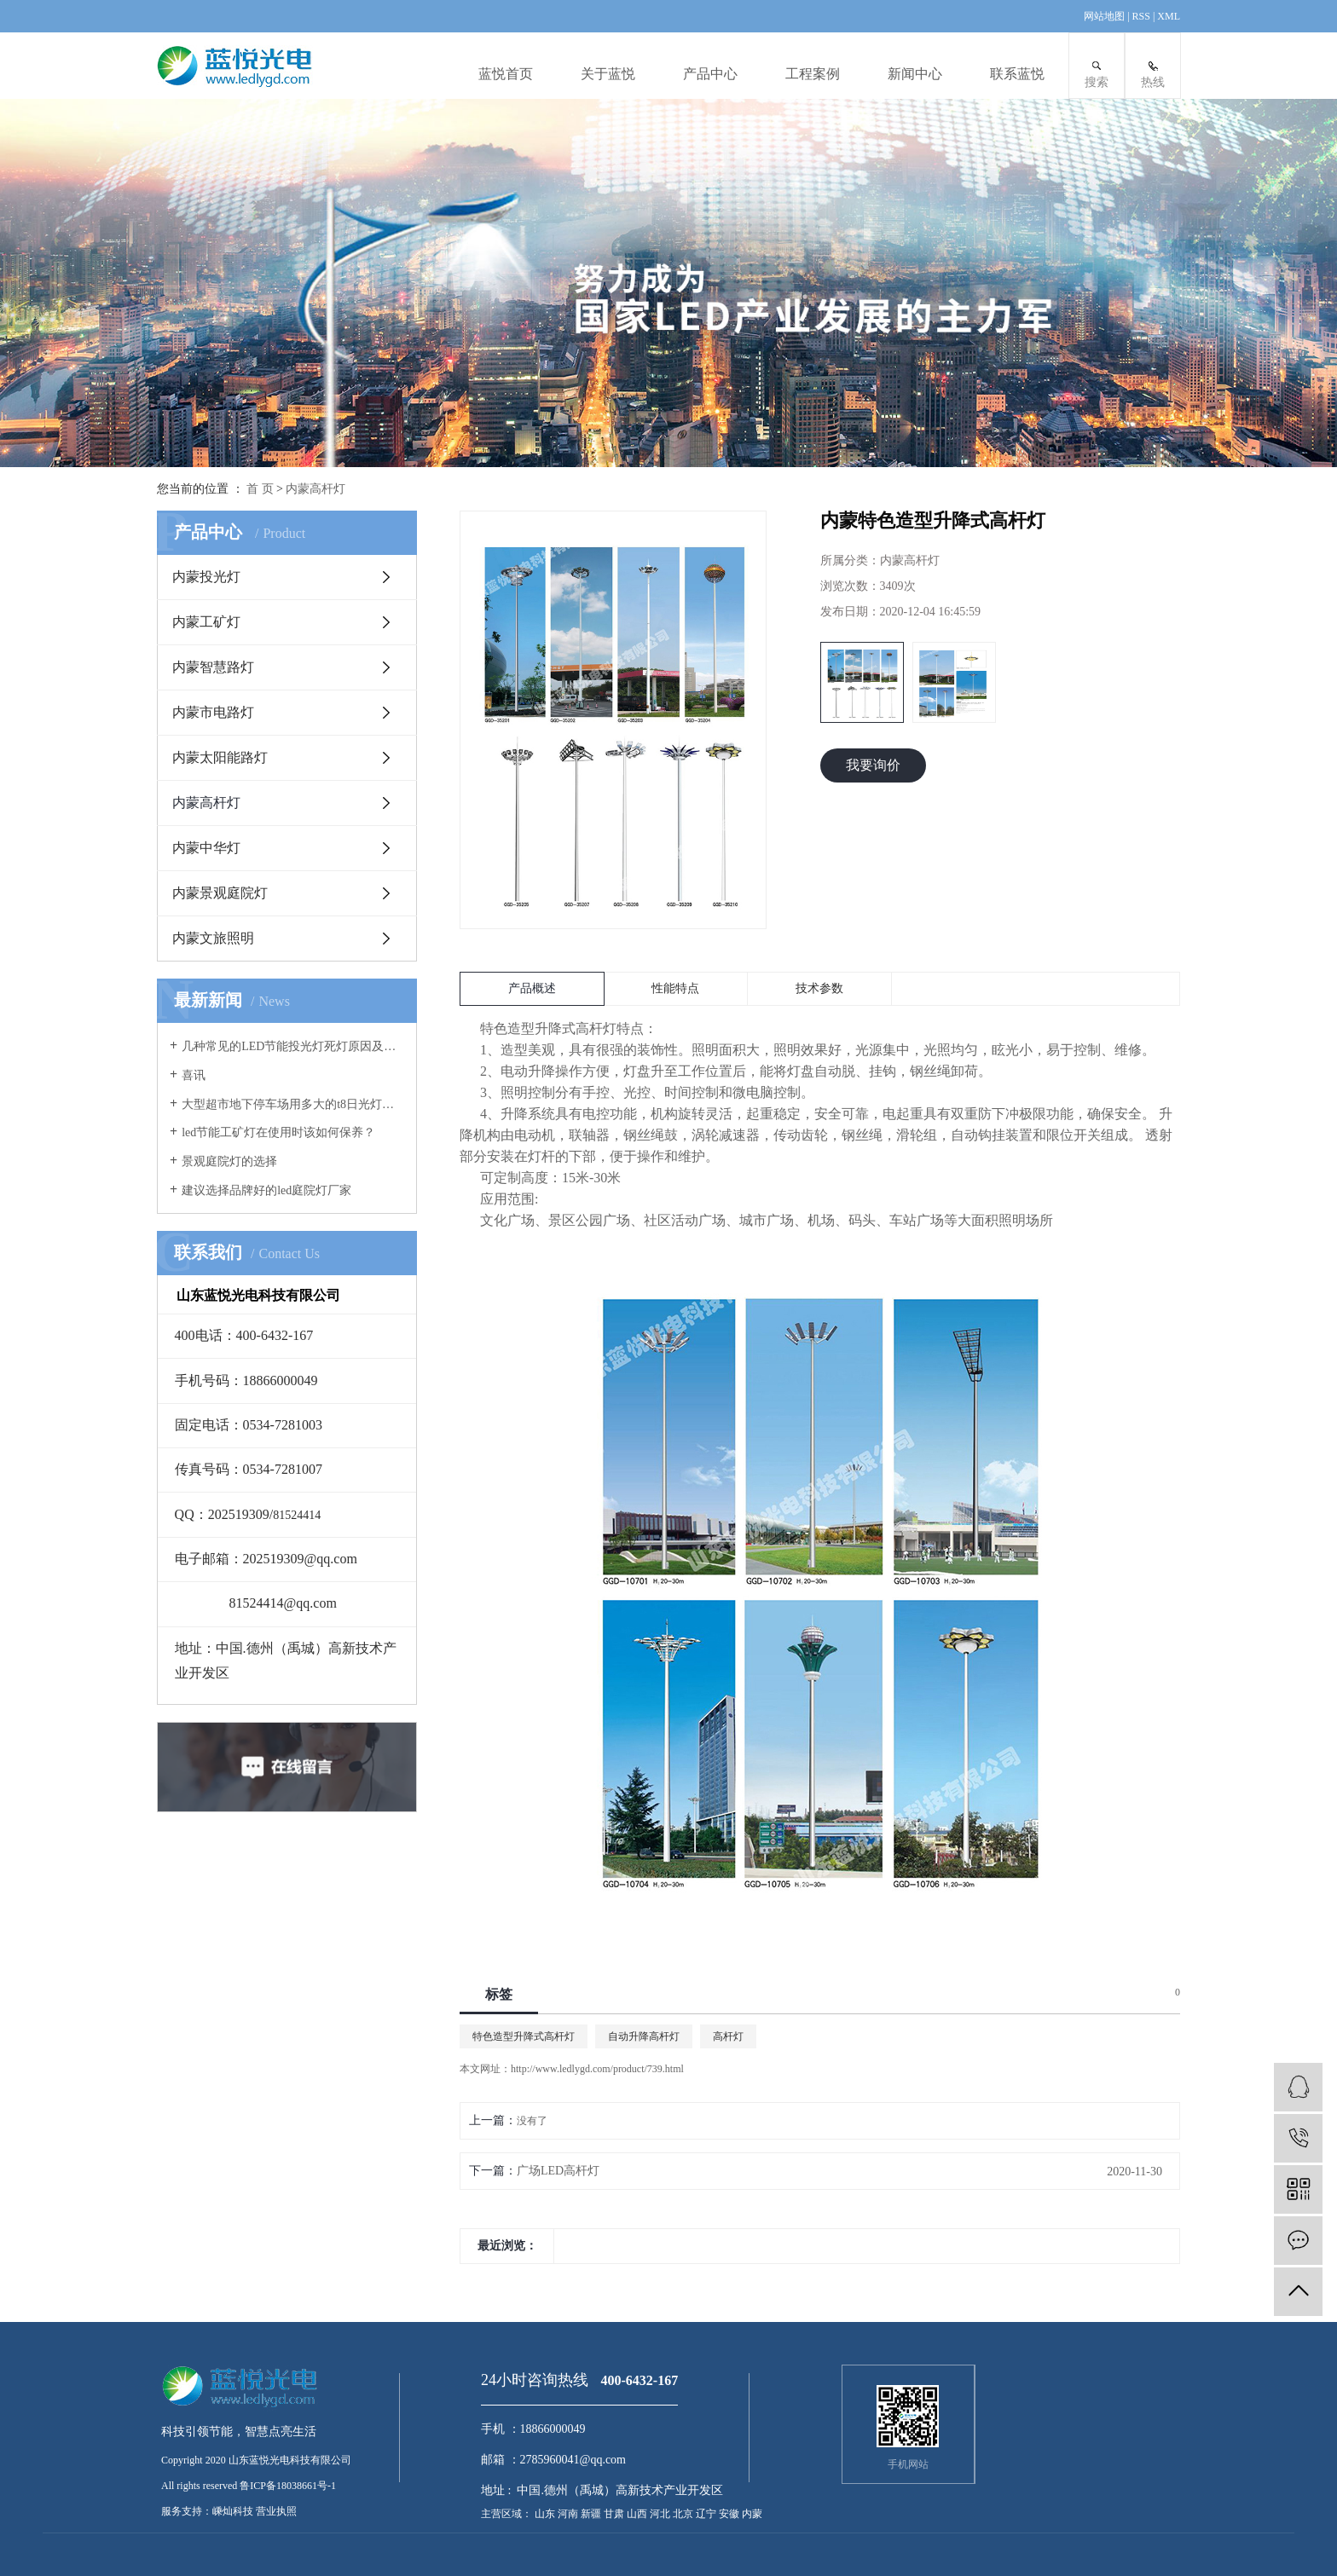 The height and width of the screenshot is (2576, 1337). I want to click on 辽宁, so click(707, 2514).